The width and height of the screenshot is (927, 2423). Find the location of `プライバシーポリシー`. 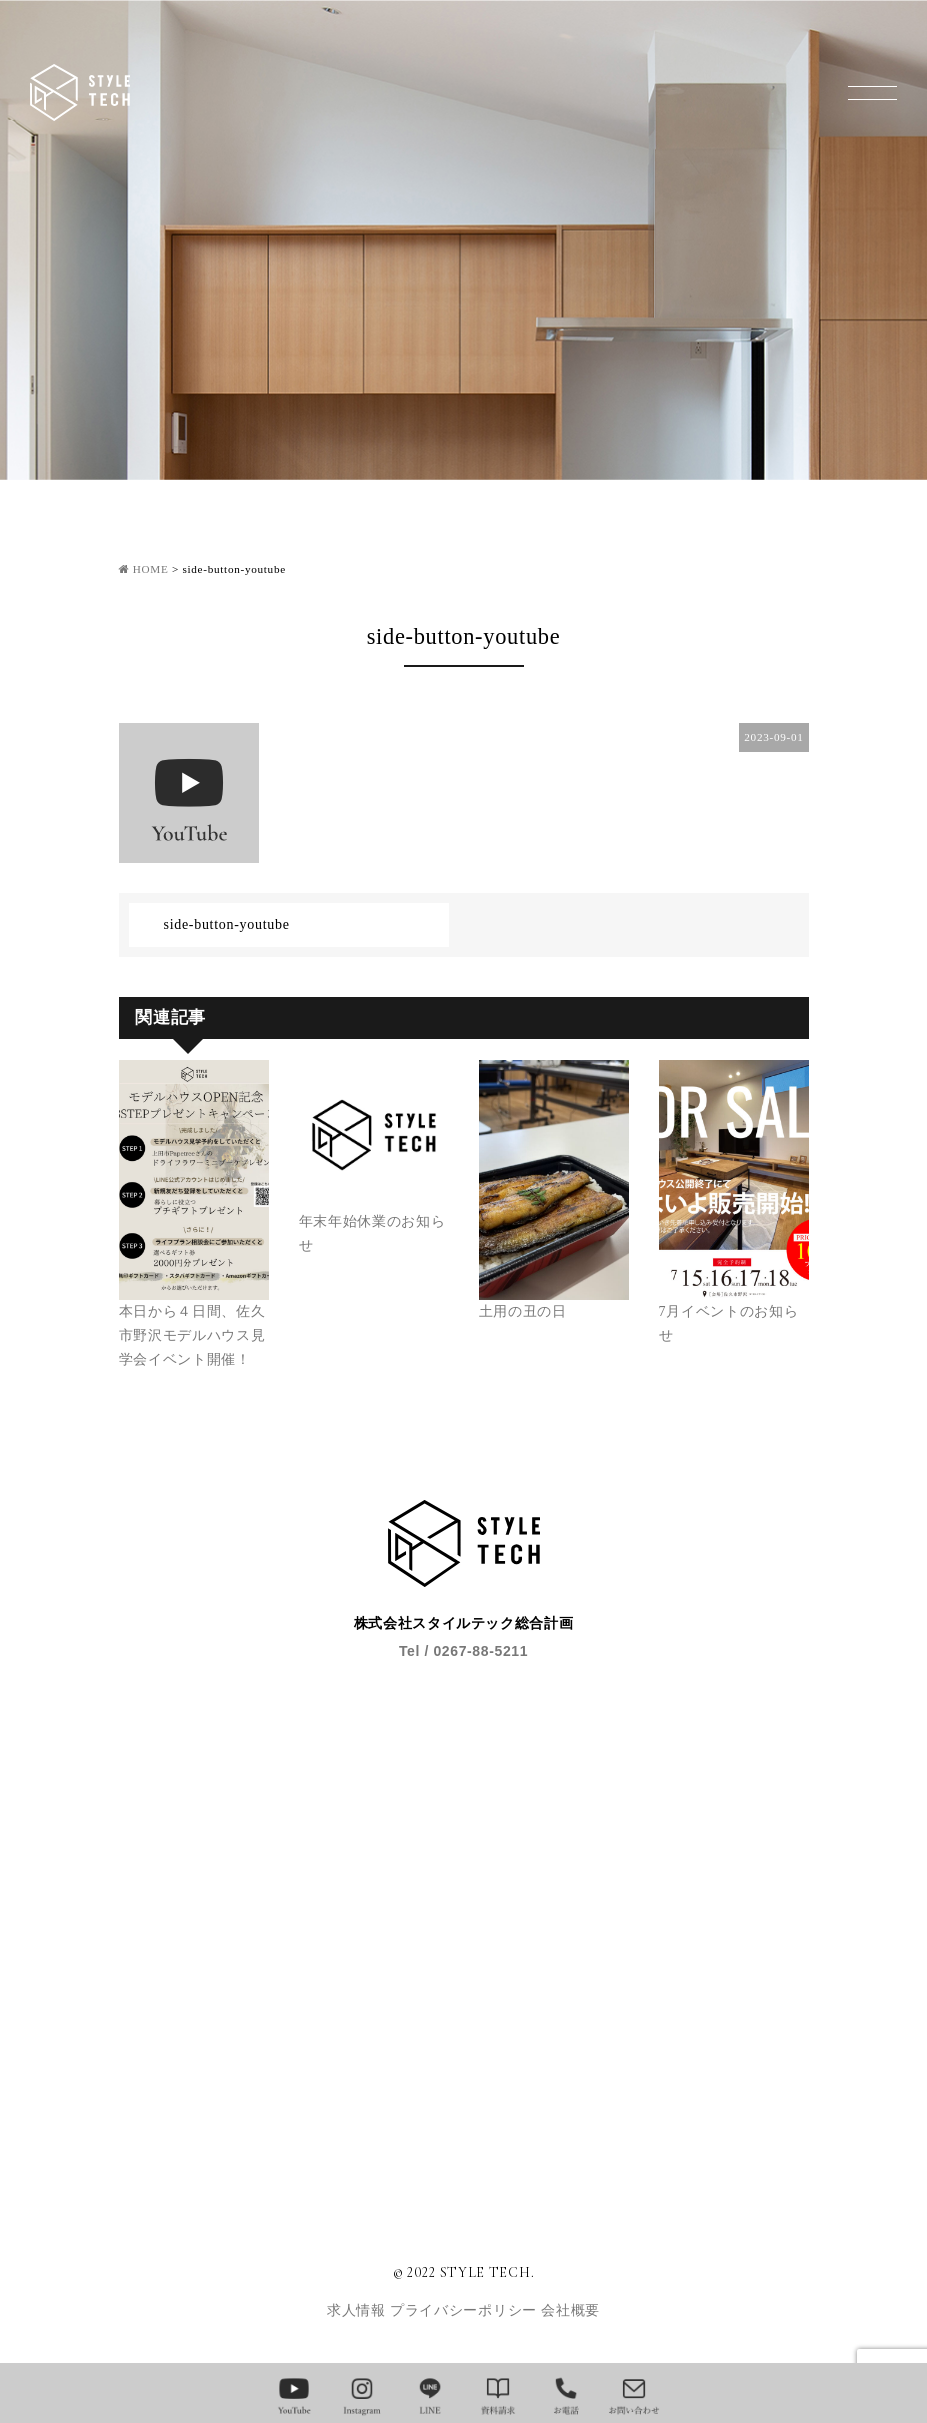

プライバシーポリシー is located at coordinates (465, 2310).